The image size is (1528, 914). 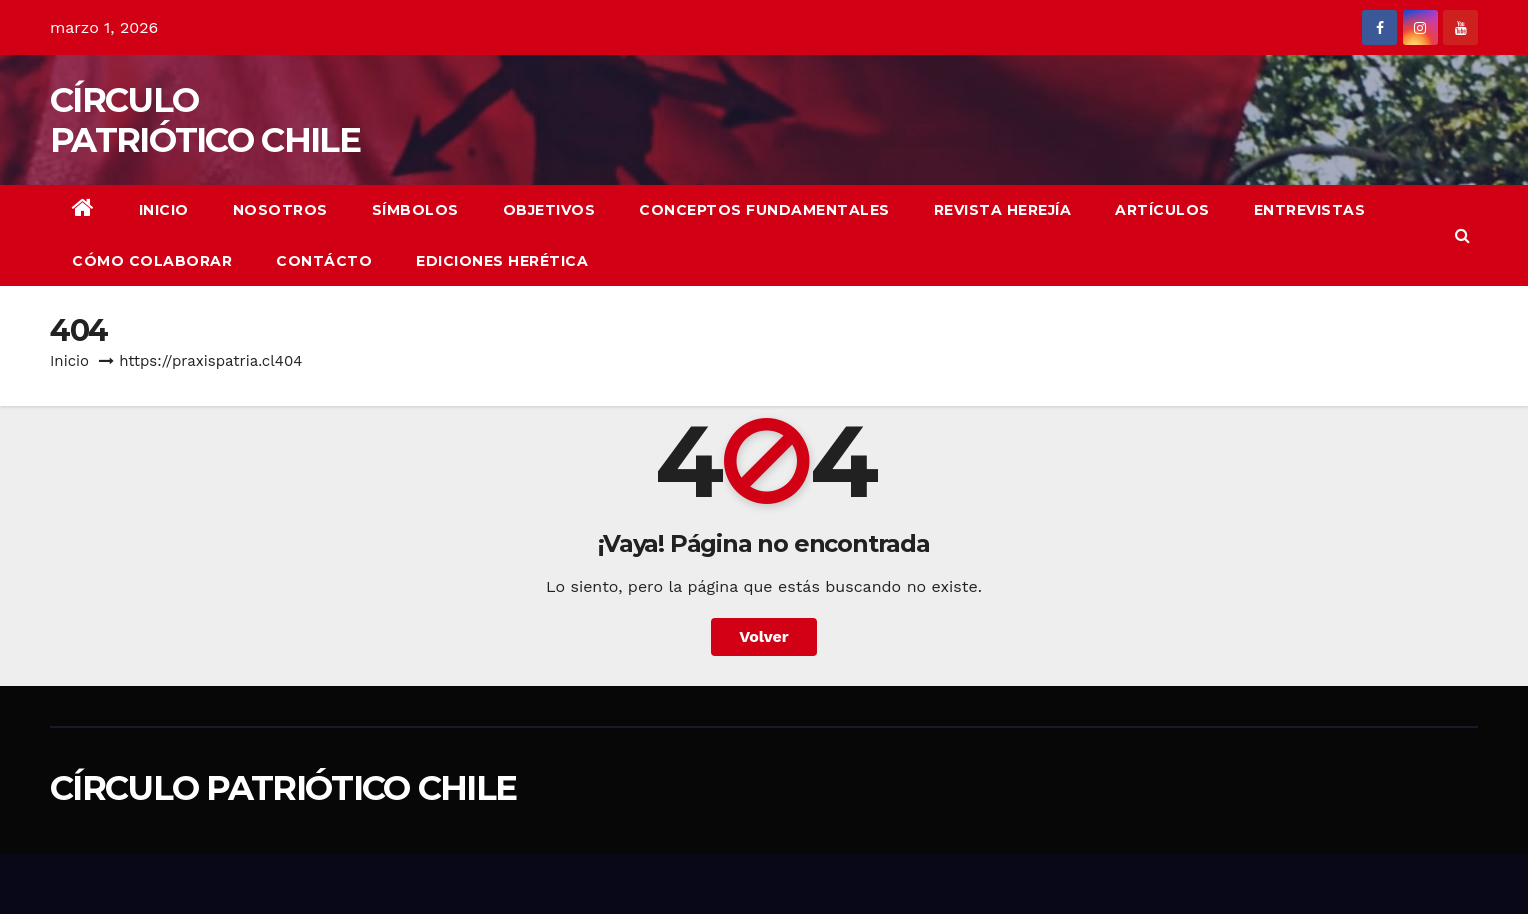 What do you see at coordinates (1003, 210) in the screenshot?
I see `REVISTA HEREJÍA` at bounding box center [1003, 210].